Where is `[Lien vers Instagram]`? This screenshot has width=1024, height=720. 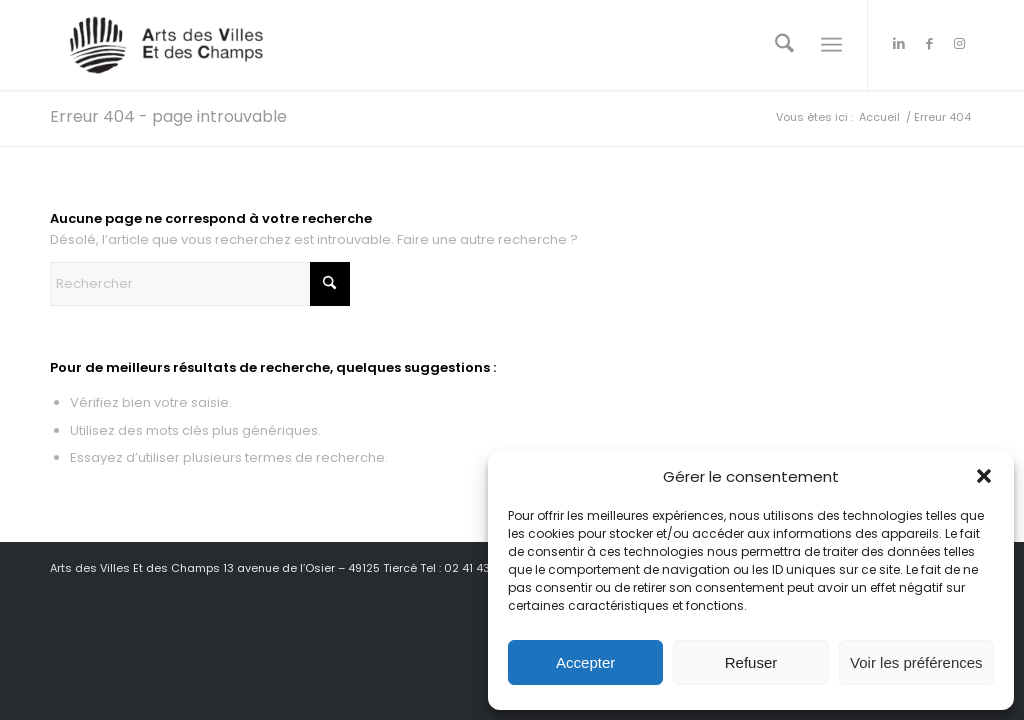
[Lien vers Instagram] is located at coordinates (959, 44).